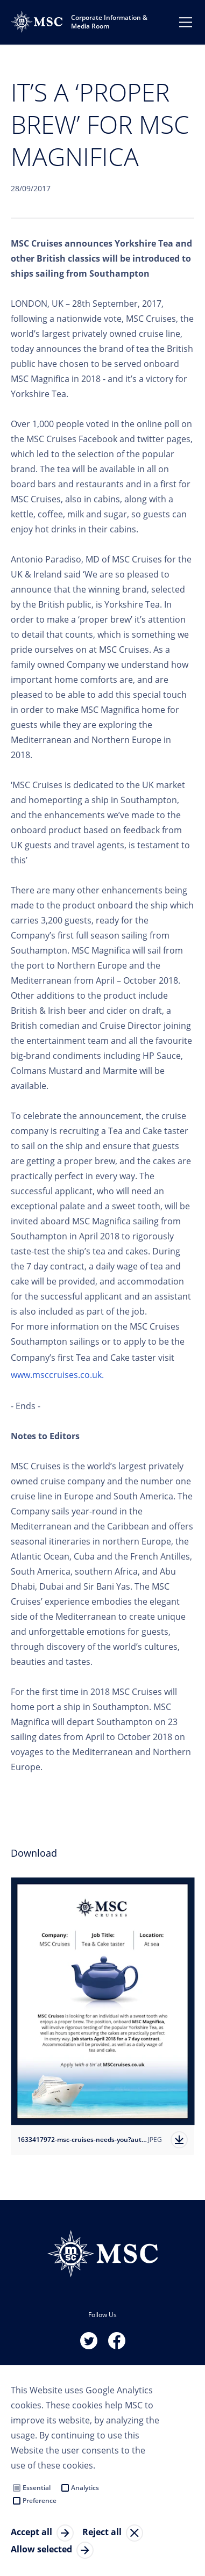 The height and width of the screenshot is (2576, 205). I want to click on Preference, so click(39, 2500).